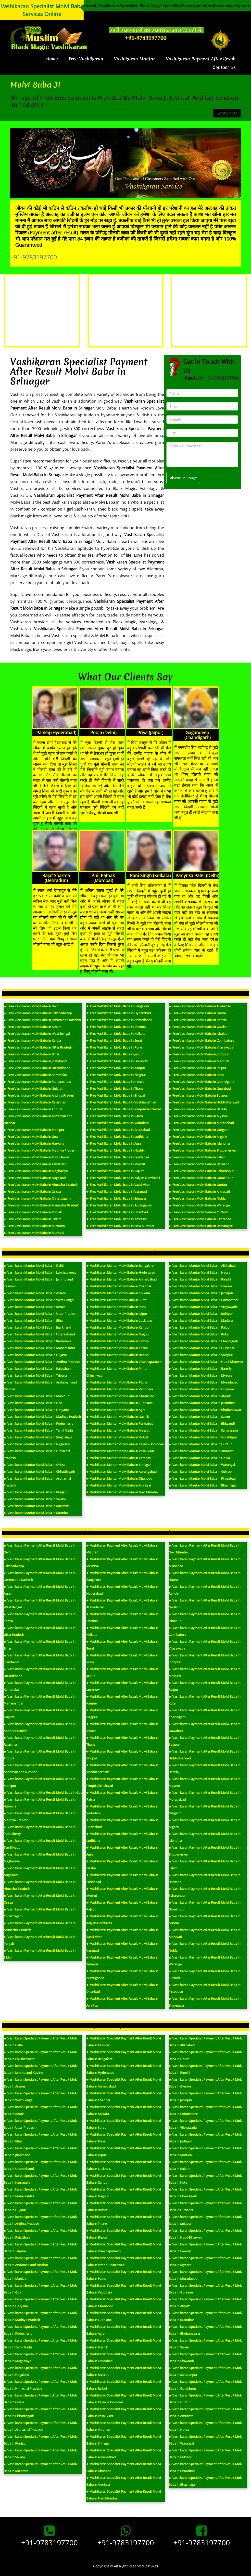 The width and height of the screenshot is (251, 2576). Describe the element at coordinates (114, 1040) in the screenshot. I see `Free Vashikaran Molvi Baba in Surat` at that location.